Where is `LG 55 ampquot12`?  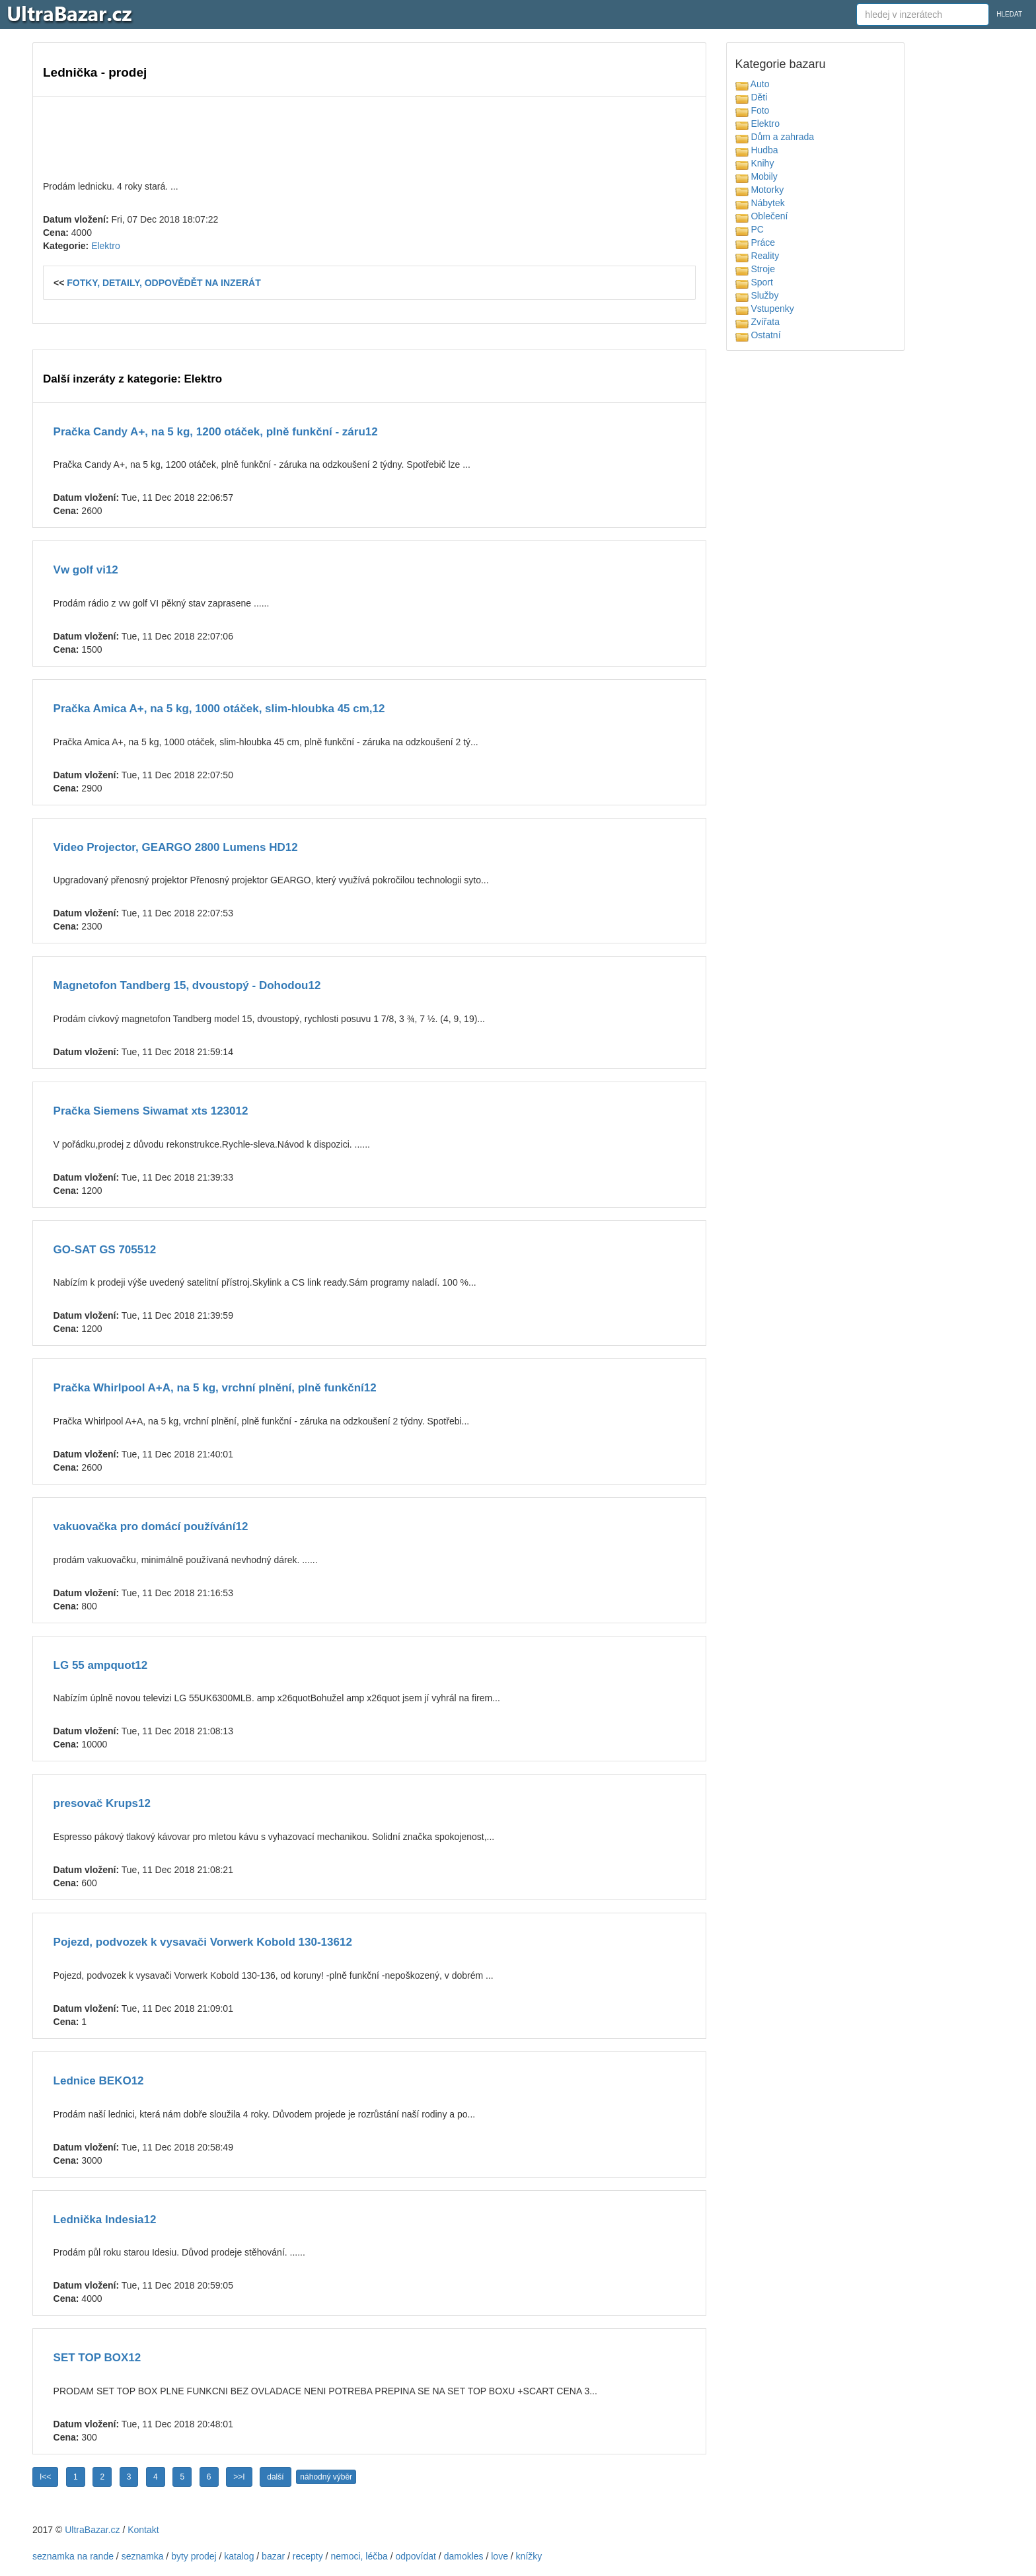 LG 55 ampquot12 is located at coordinates (101, 1665).